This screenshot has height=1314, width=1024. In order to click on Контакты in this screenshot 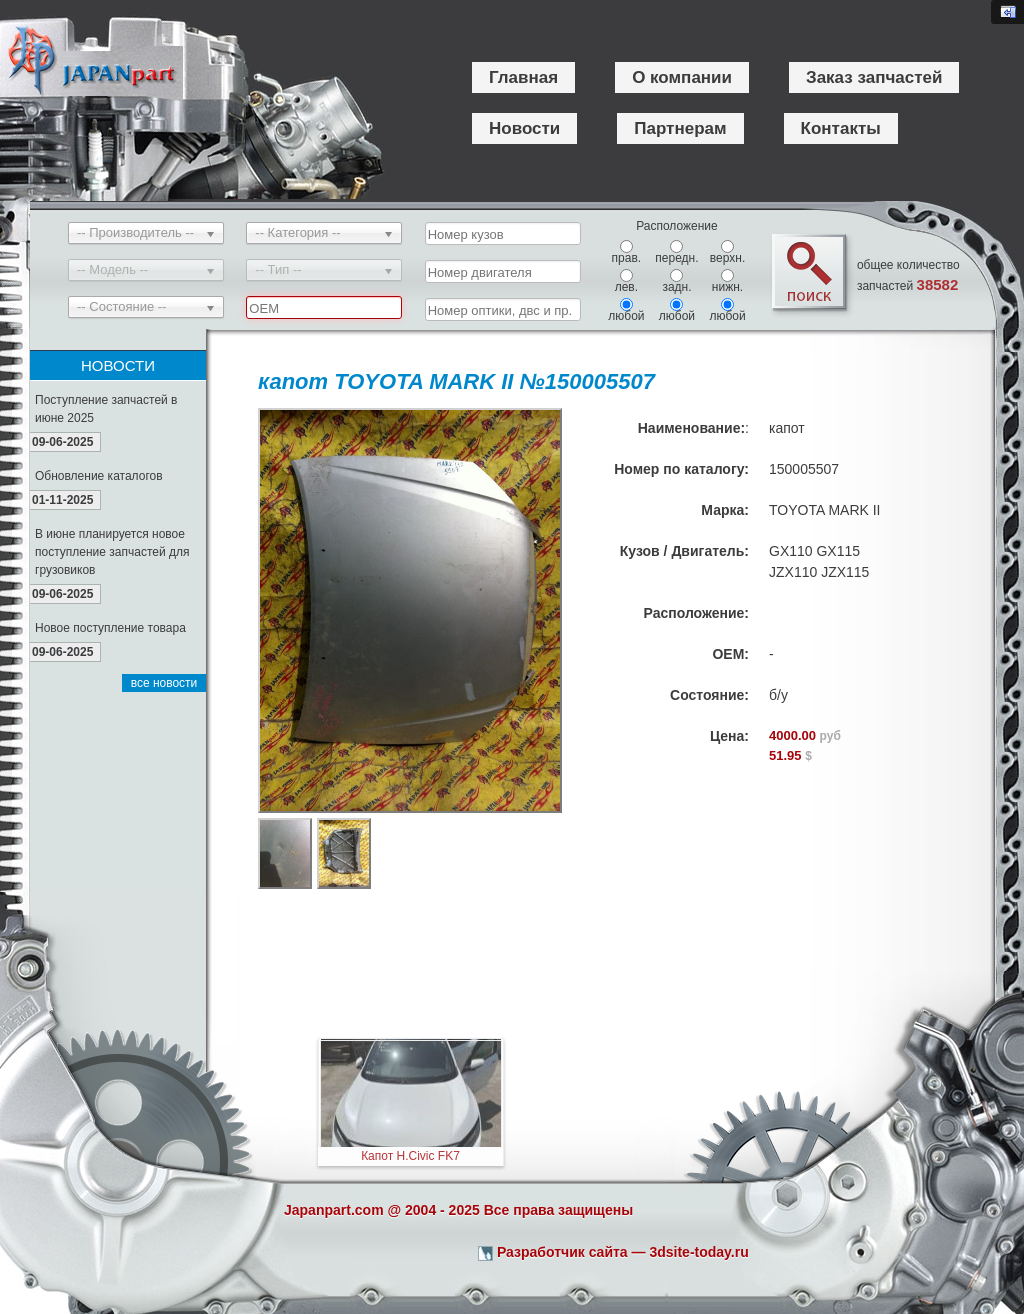, I will do `click(841, 128)`.